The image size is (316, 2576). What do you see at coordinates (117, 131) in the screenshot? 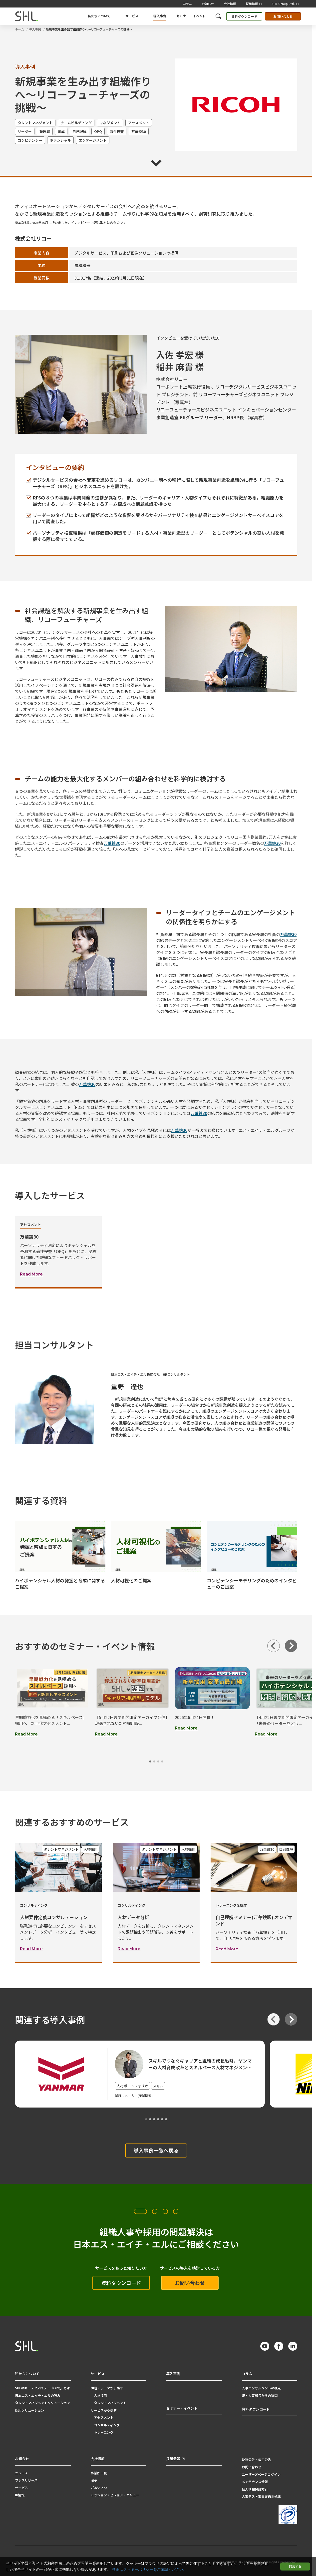
I see `適性検査` at bounding box center [117, 131].